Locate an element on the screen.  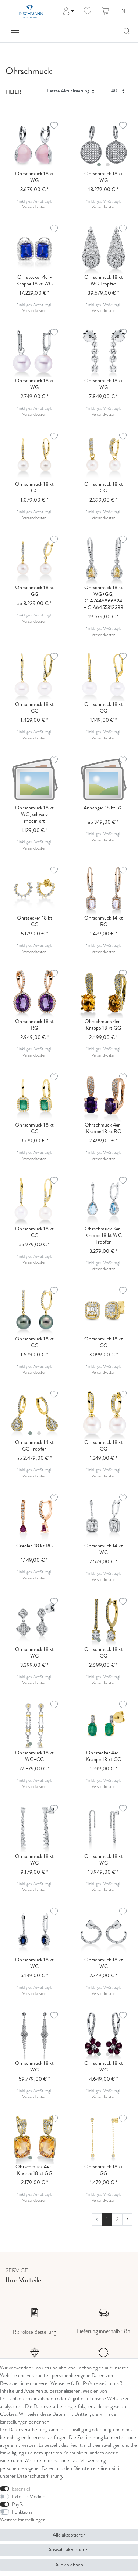
Essenziell is located at coordinates (21, 2488).